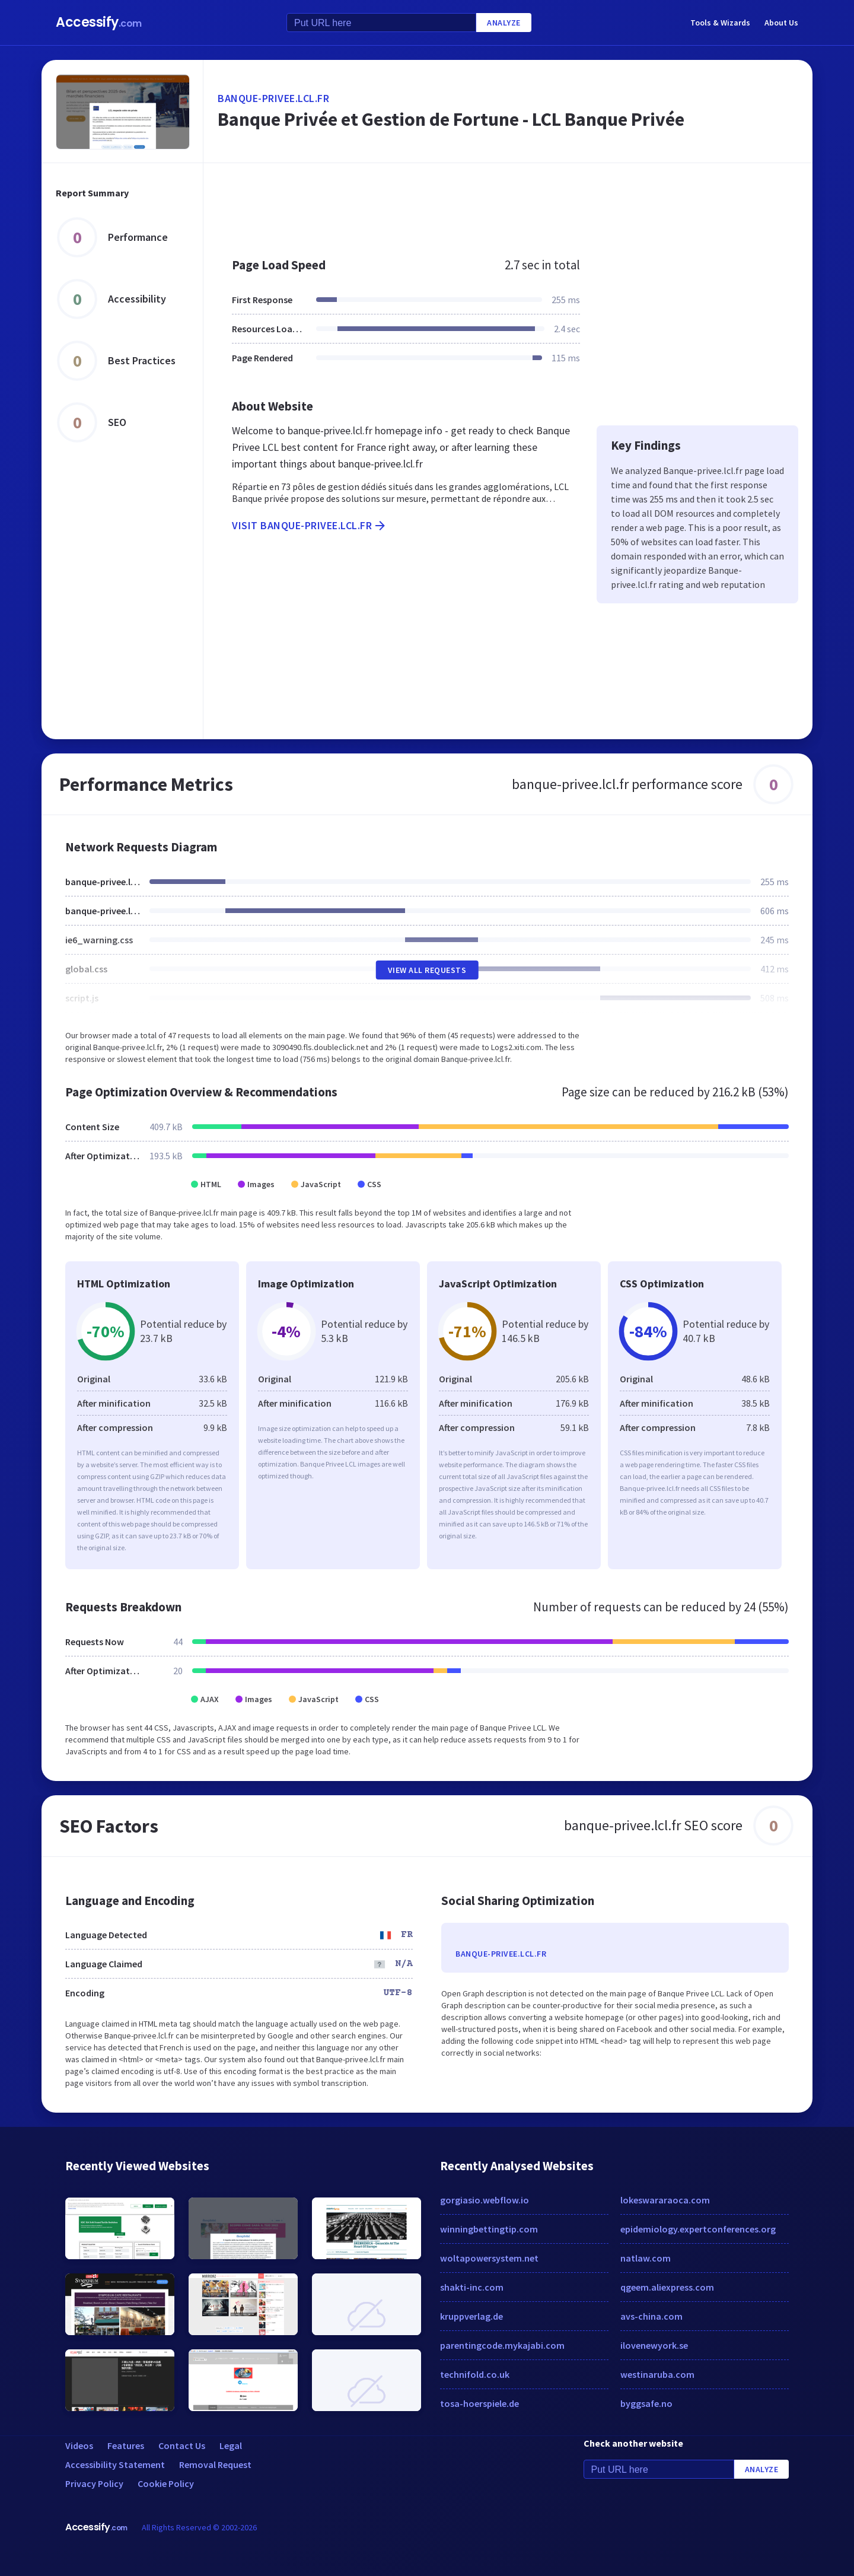 The height and width of the screenshot is (2576, 854). What do you see at coordinates (646, 2403) in the screenshot?
I see `byggsafe.no` at bounding box center [646, 2403].